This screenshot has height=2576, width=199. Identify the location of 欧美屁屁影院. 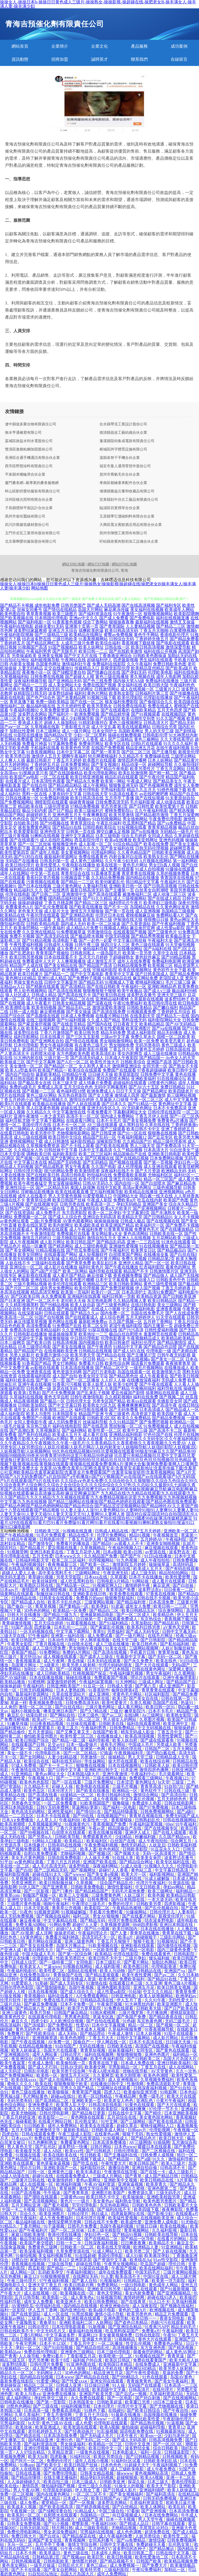
(126, 1074).